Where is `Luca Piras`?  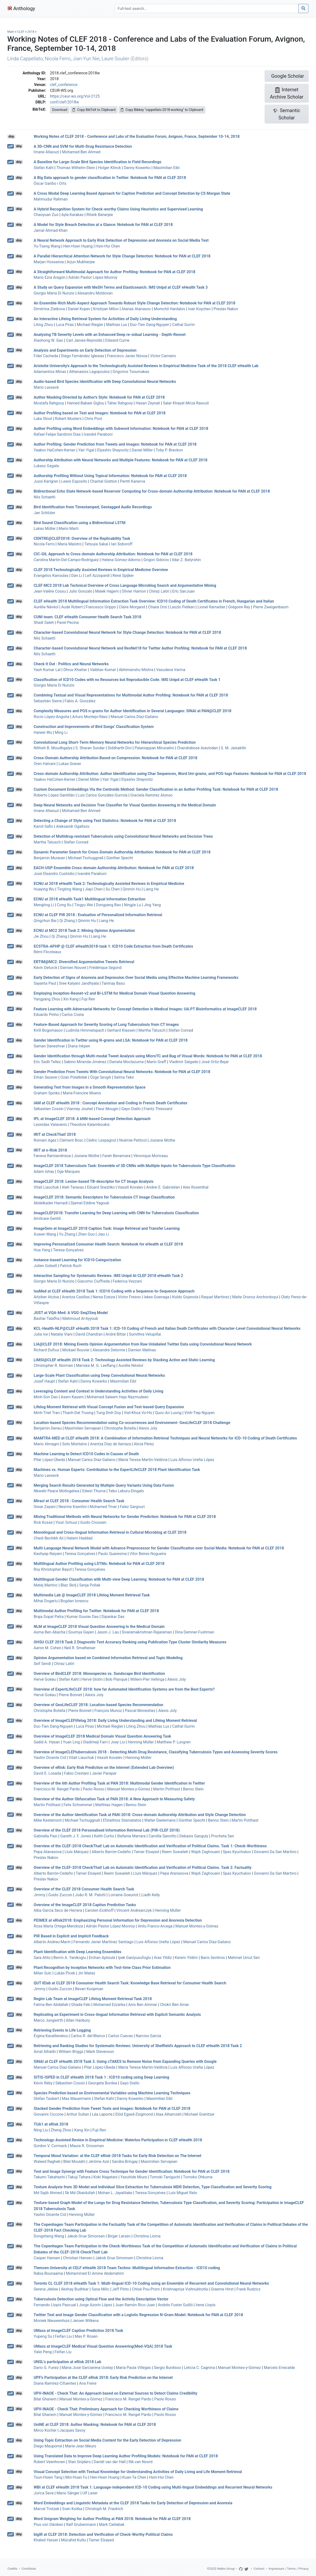 Luca Piras is located at coordinates (65, 324).